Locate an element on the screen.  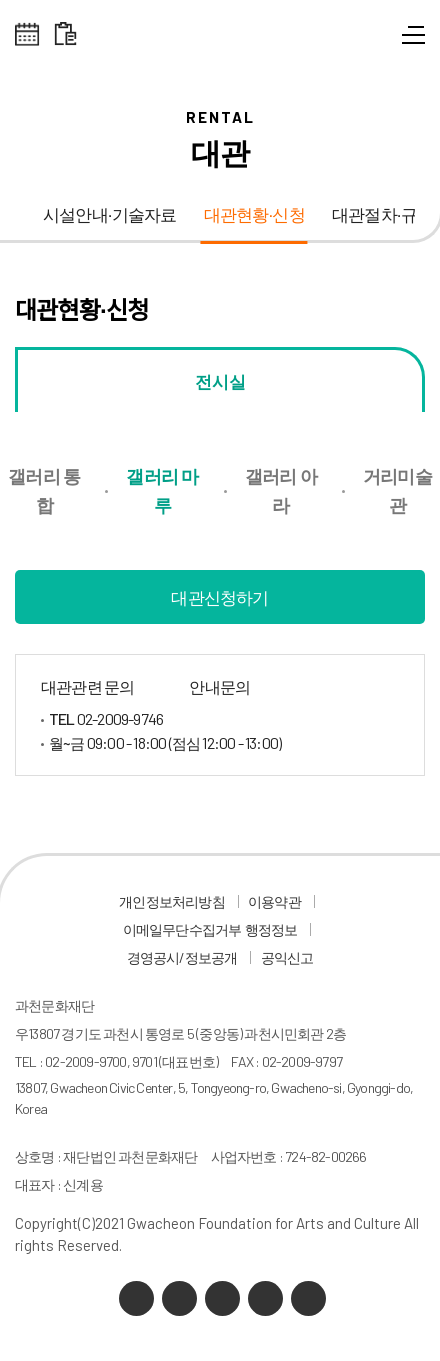
전시실 is located at coordinates (220, 381).